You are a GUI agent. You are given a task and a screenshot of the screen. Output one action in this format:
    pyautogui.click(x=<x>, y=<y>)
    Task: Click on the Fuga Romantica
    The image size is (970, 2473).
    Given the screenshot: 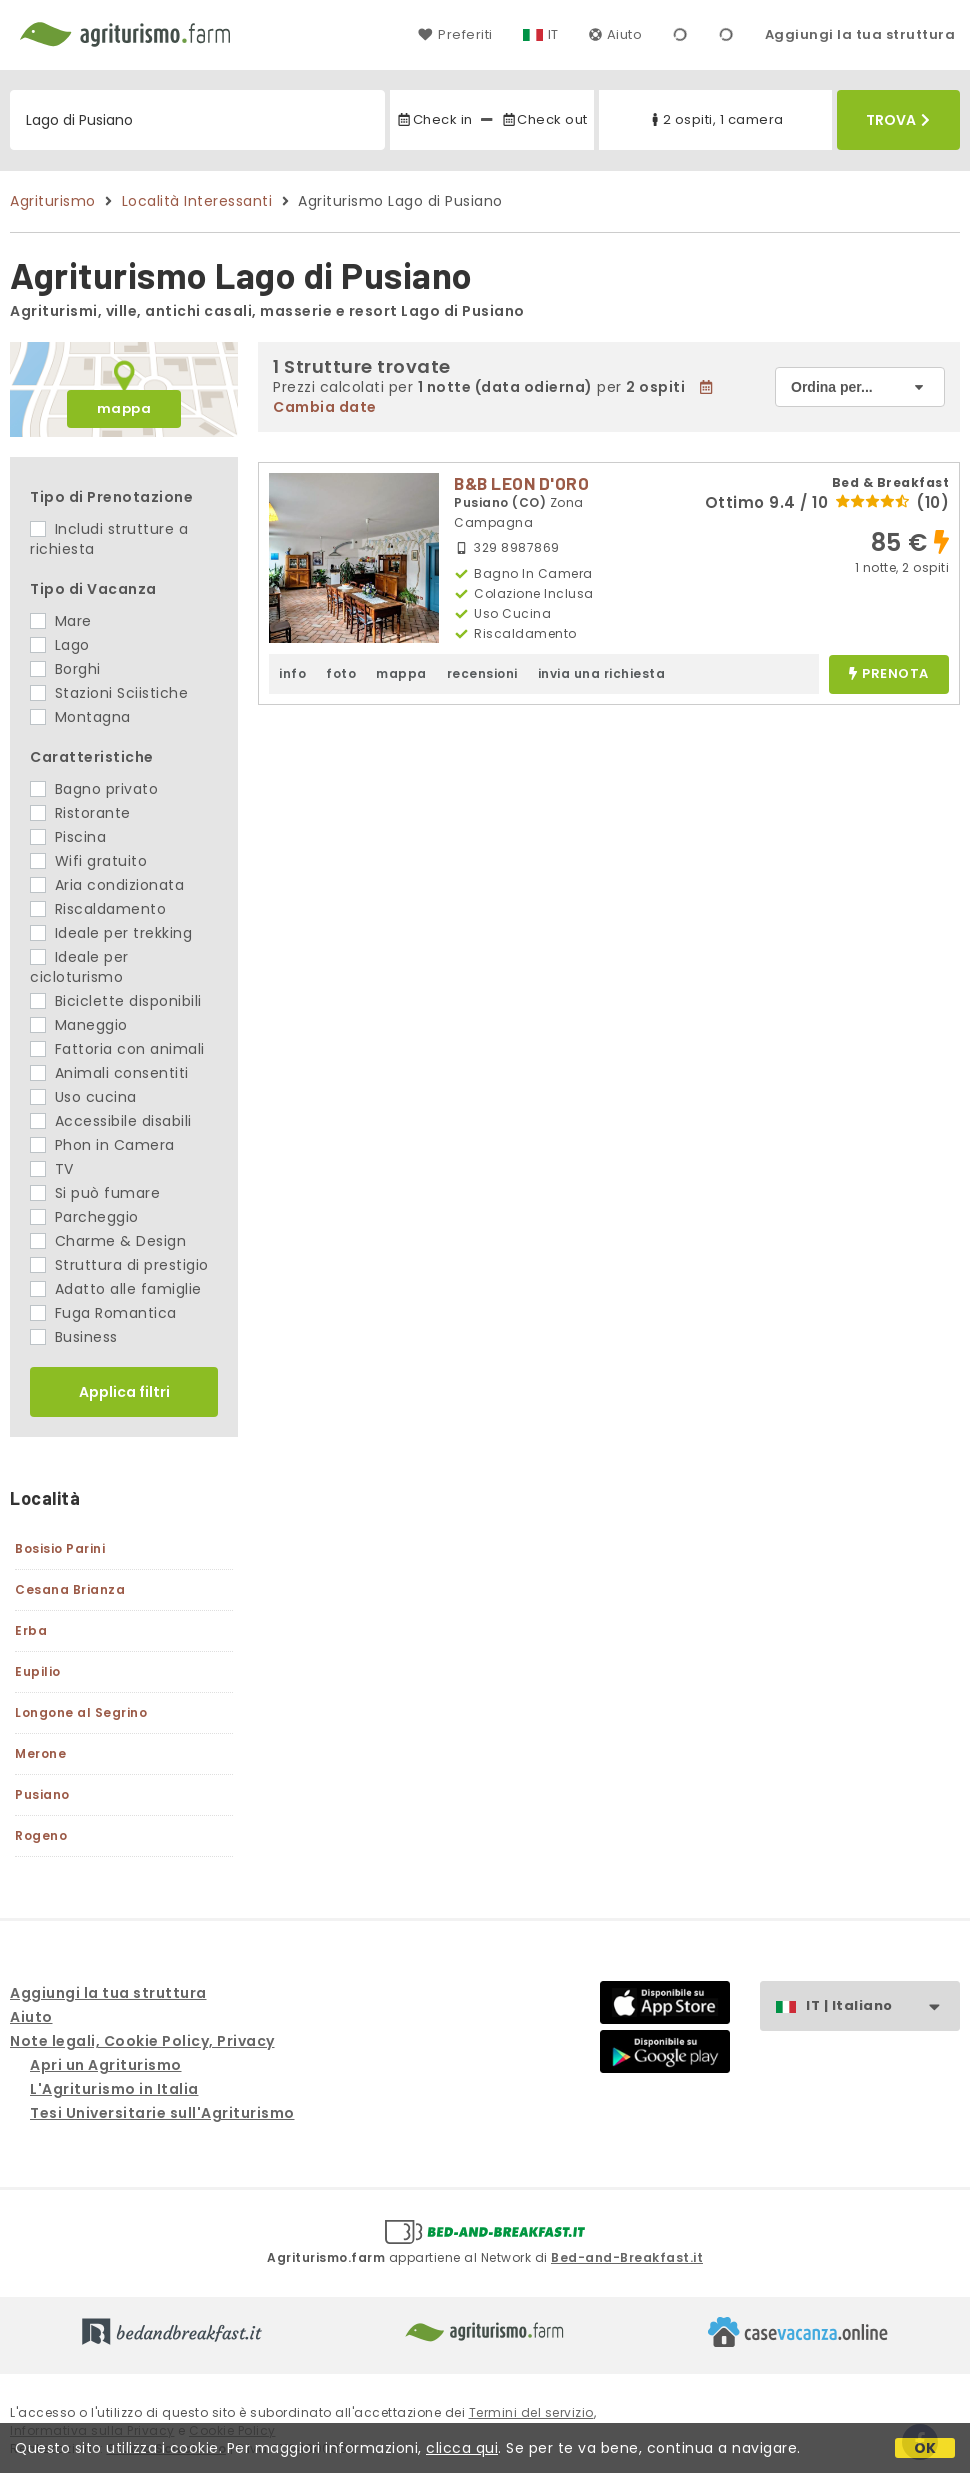 What is the action you would take?
    pyautogui.click(x=103, y=1313)
    